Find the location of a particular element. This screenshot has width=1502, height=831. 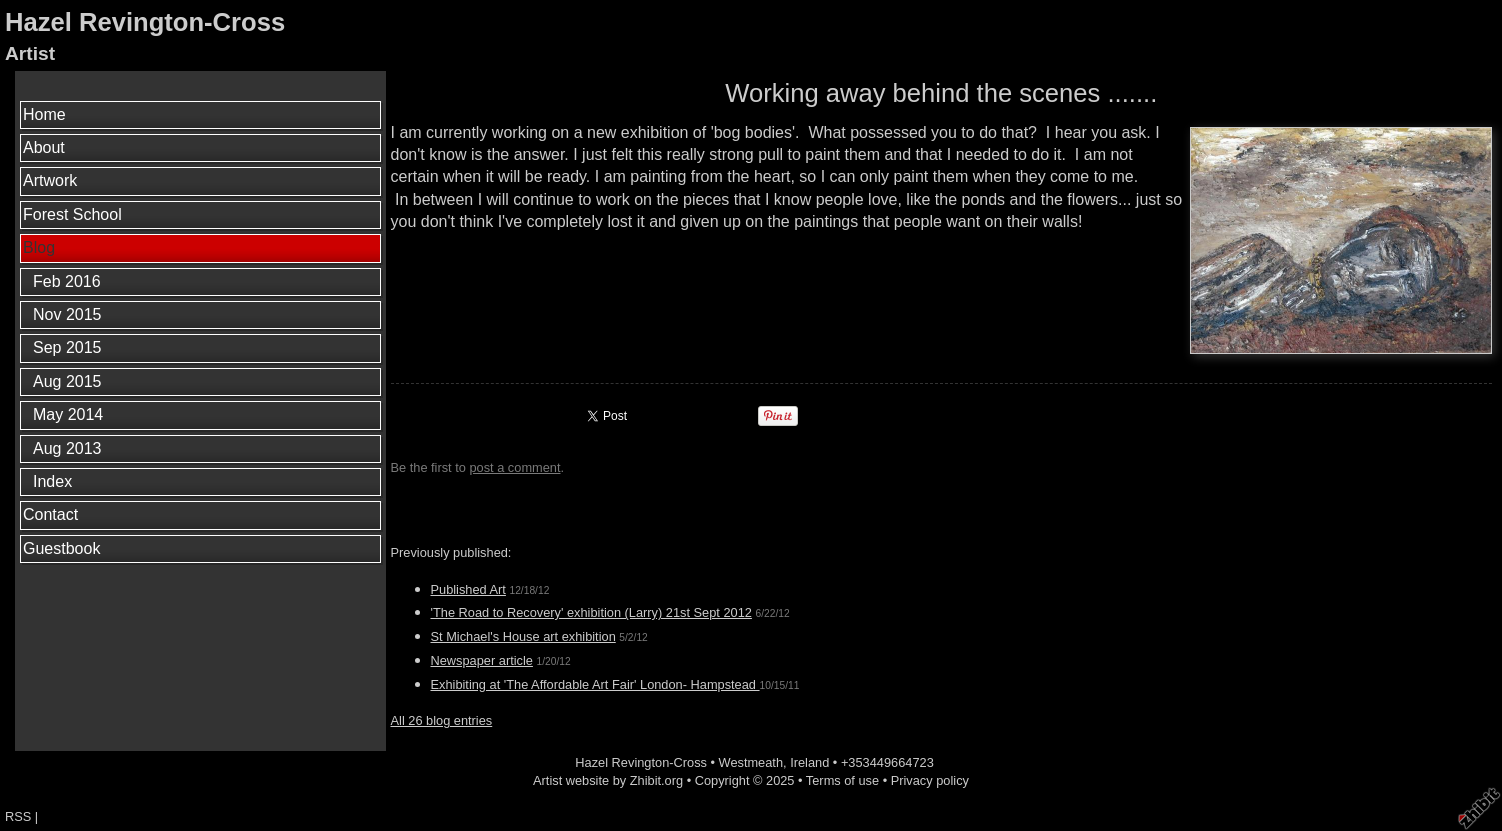

Hazel Revington-Cross is located at coordinates (145, 22).